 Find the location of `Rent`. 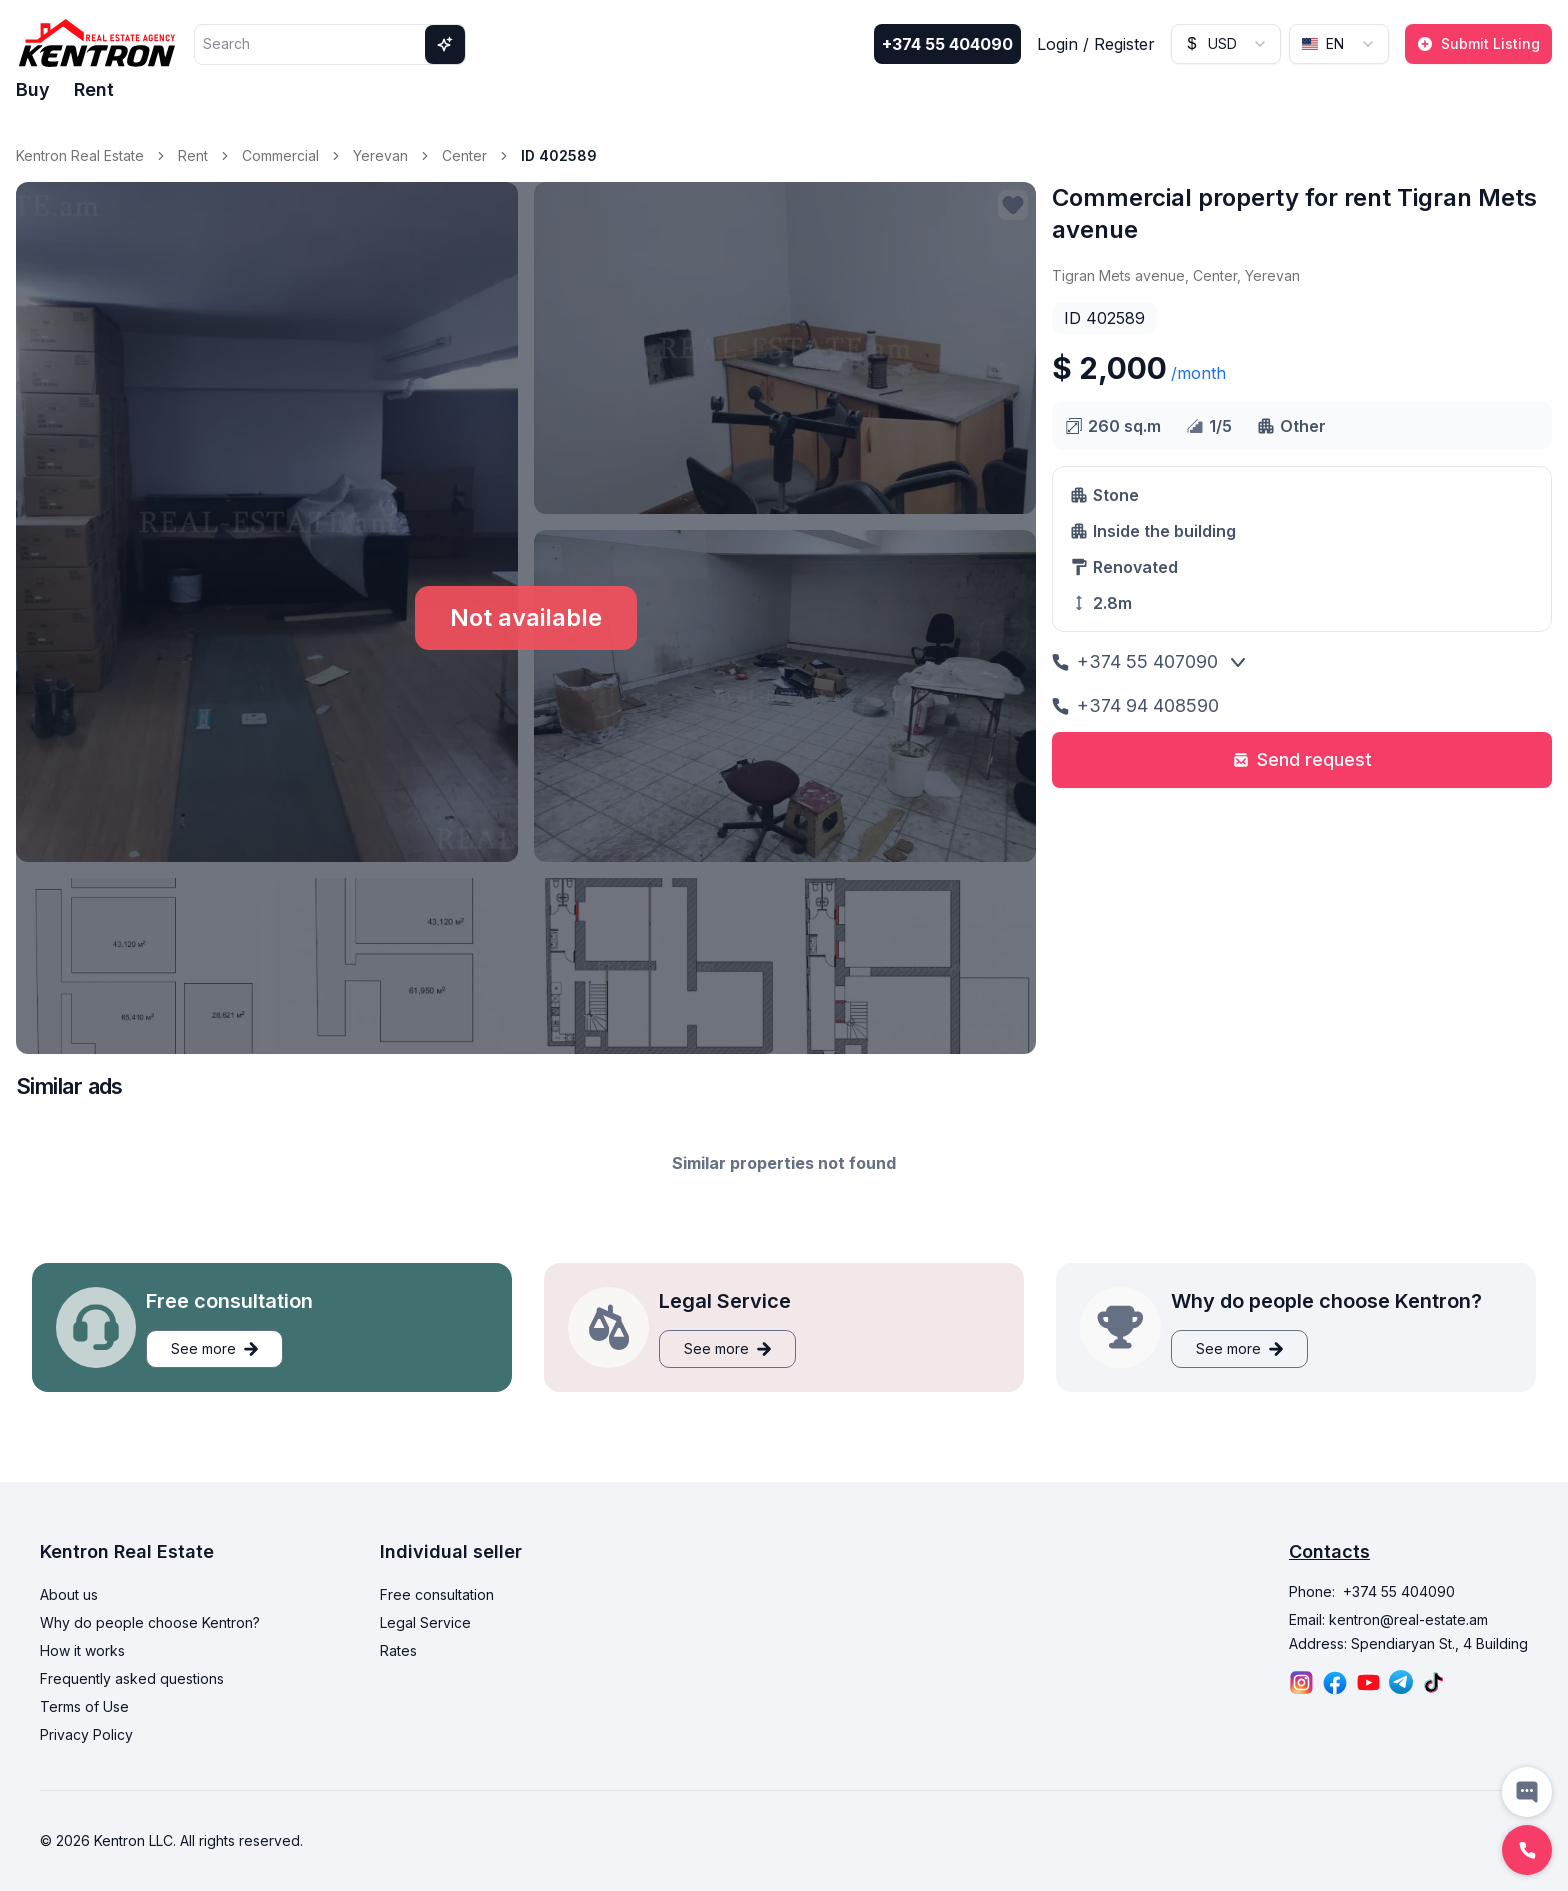

Rent is located at coordinates (94, 89).